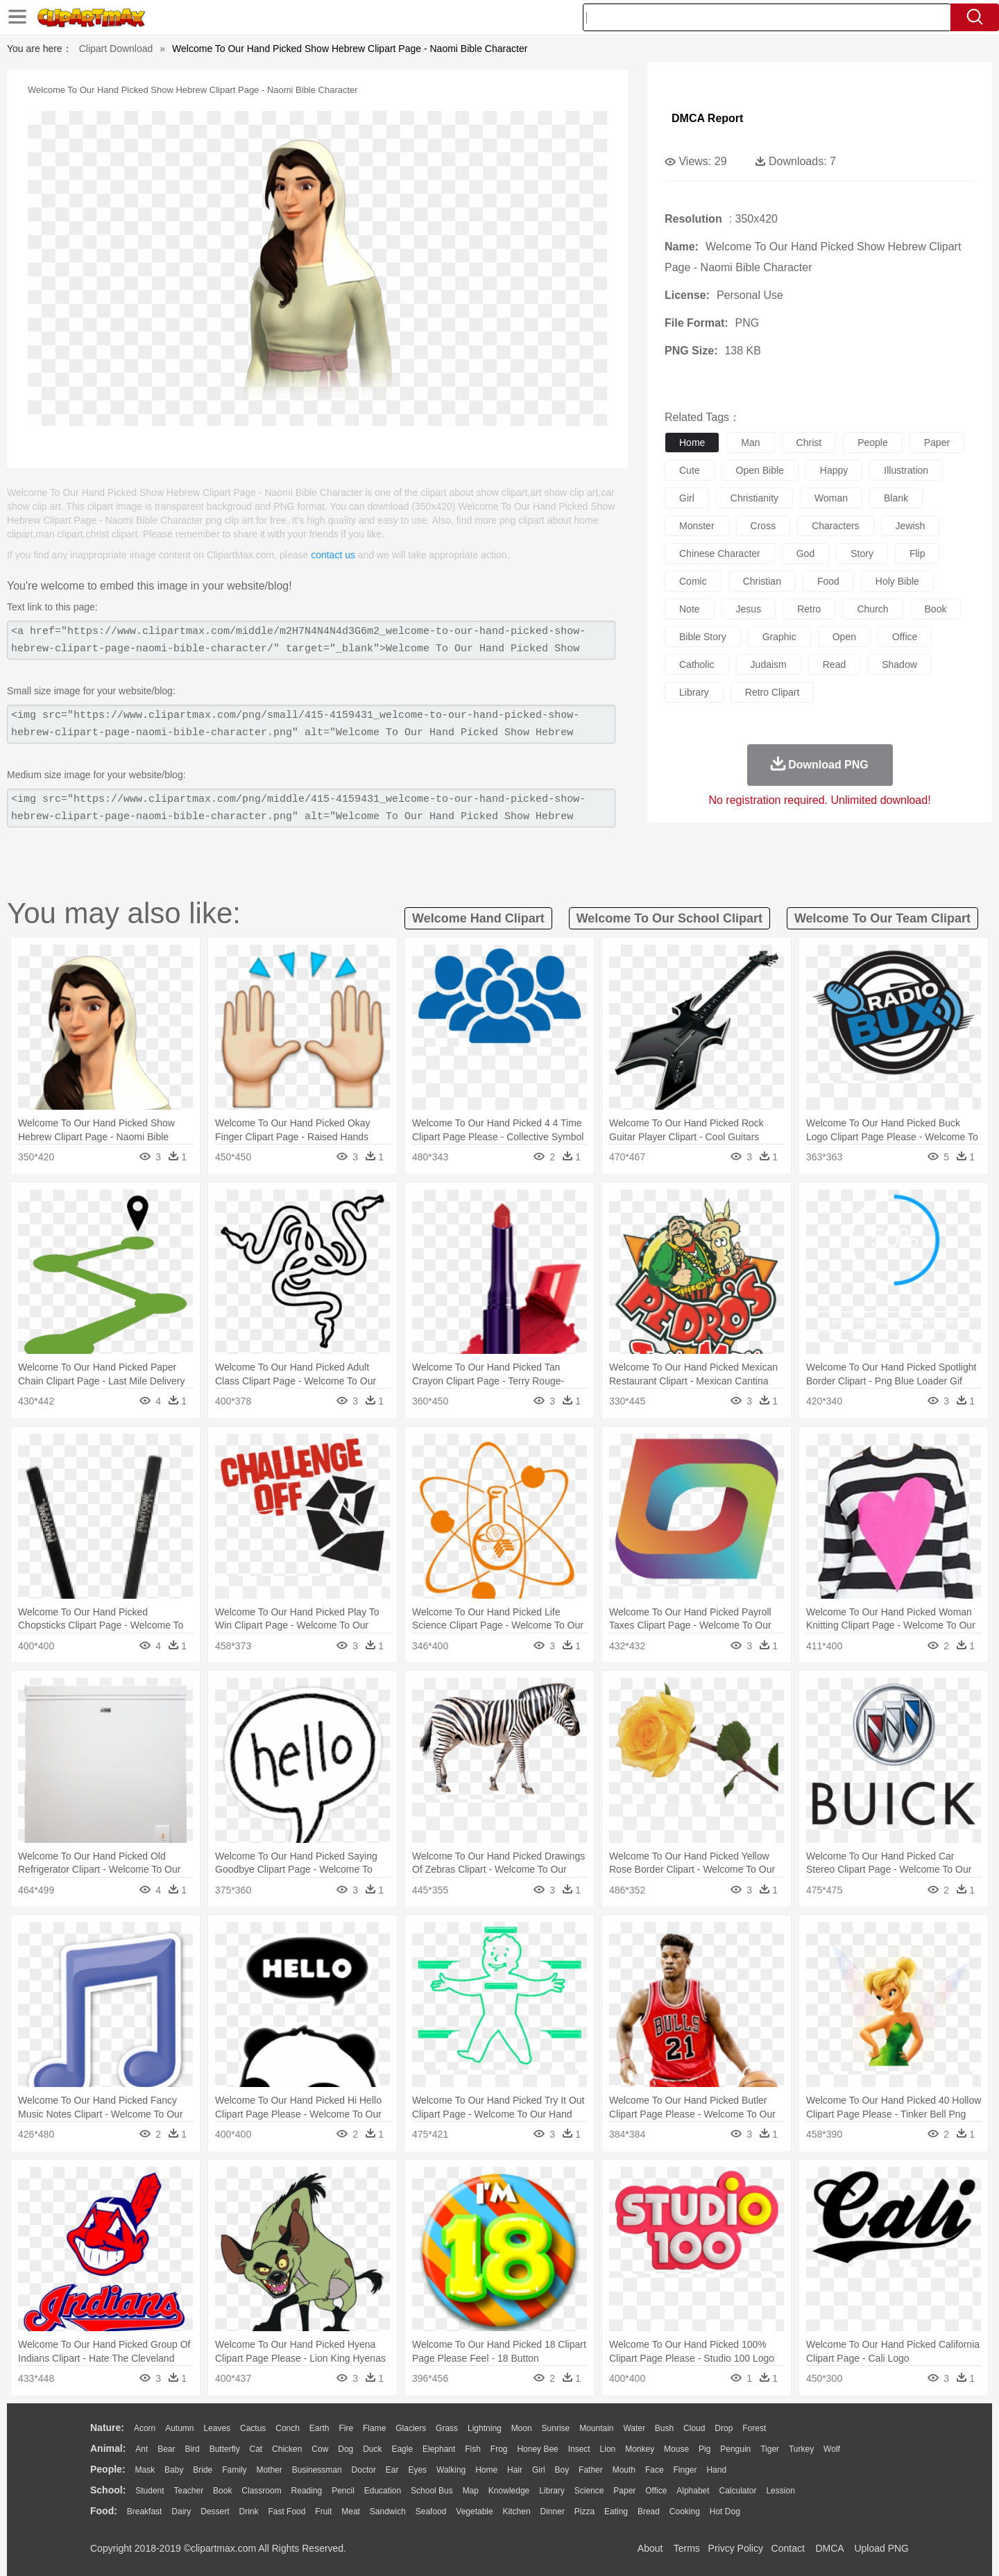 This screenshot has width=999, height=2576. Describe the element at coordinates (319, 2428) in the screenshot. I see `Earth` at that location.